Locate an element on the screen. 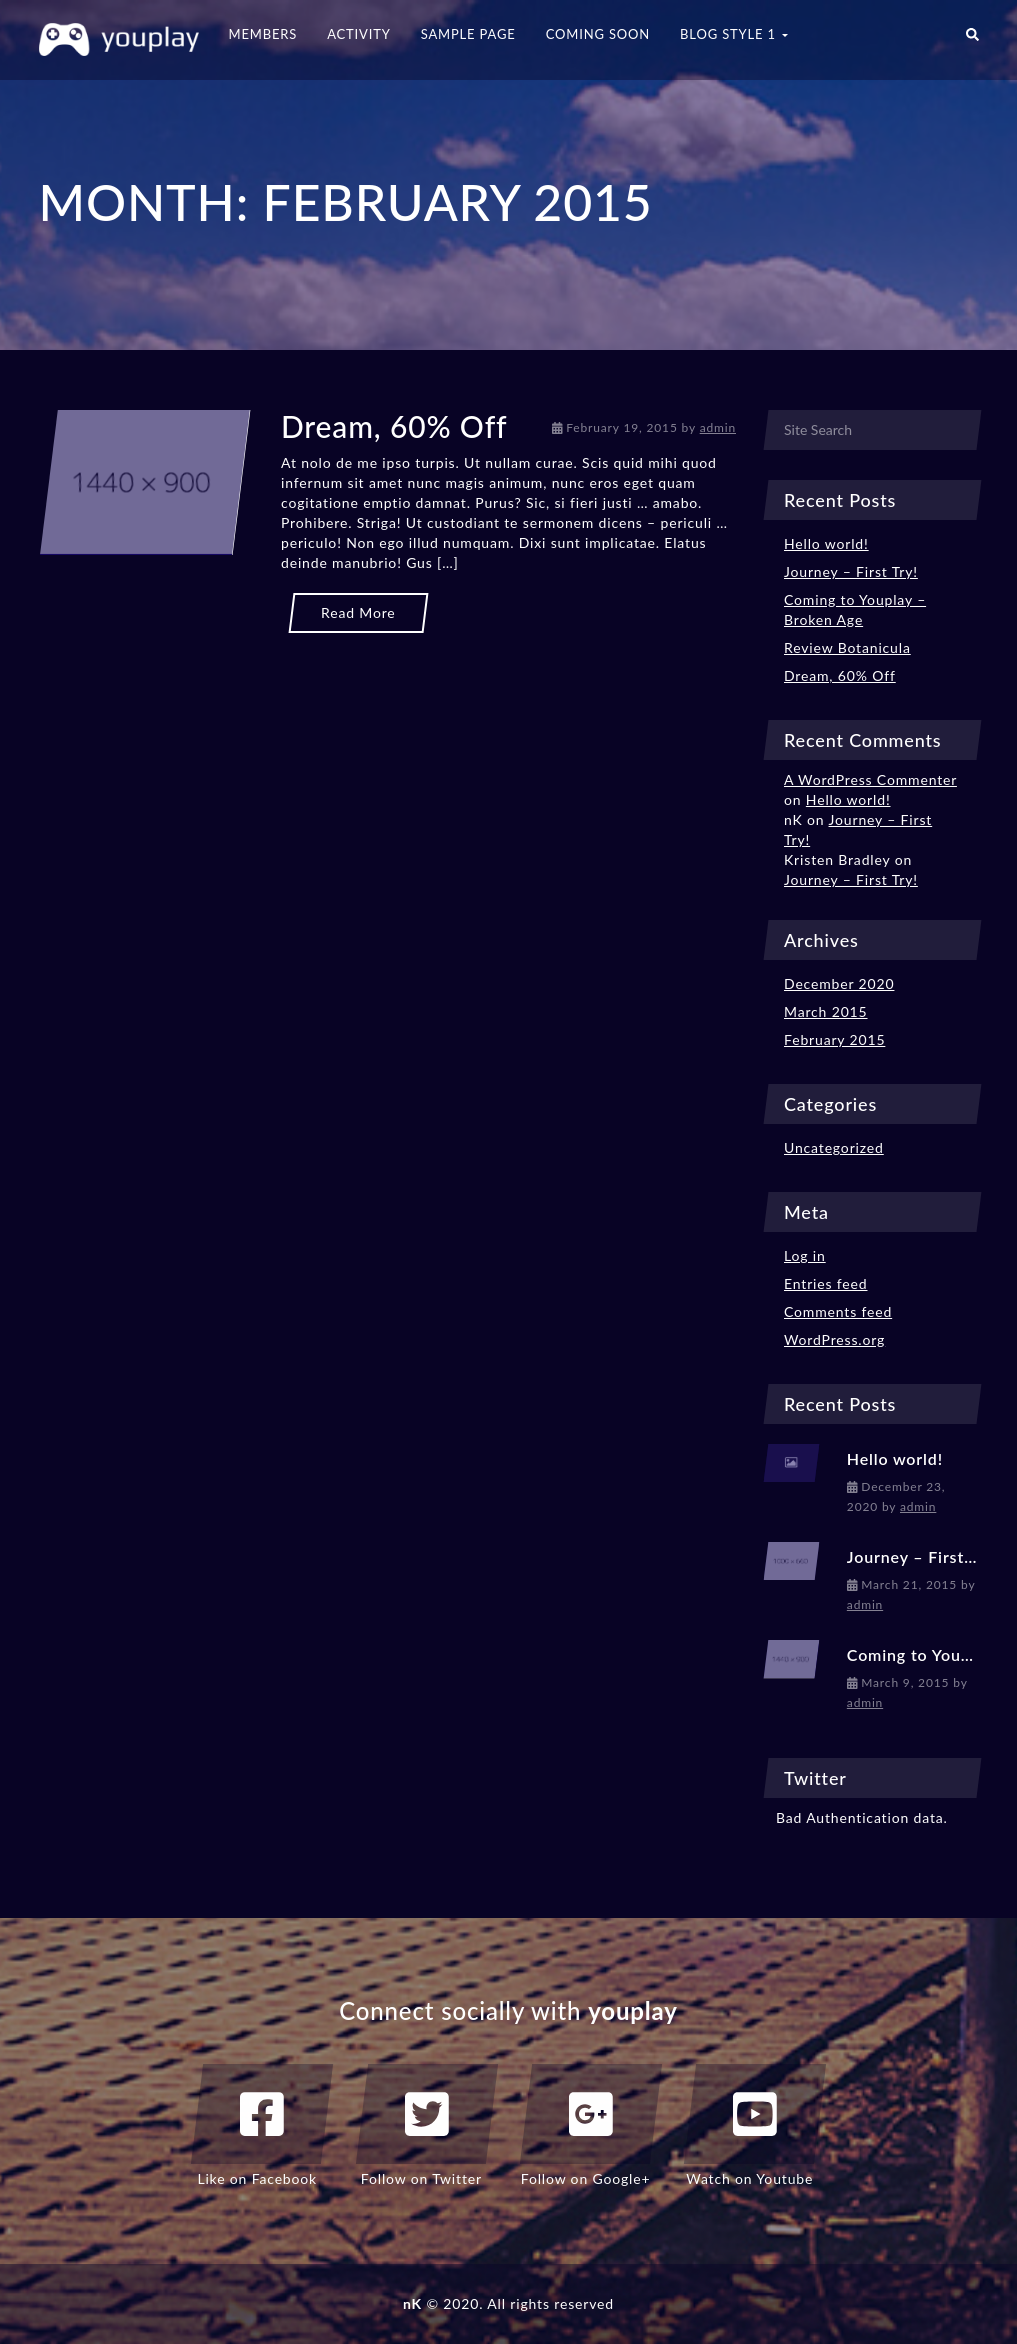  A WordPress Commenter is located at coordinates (870, 779).